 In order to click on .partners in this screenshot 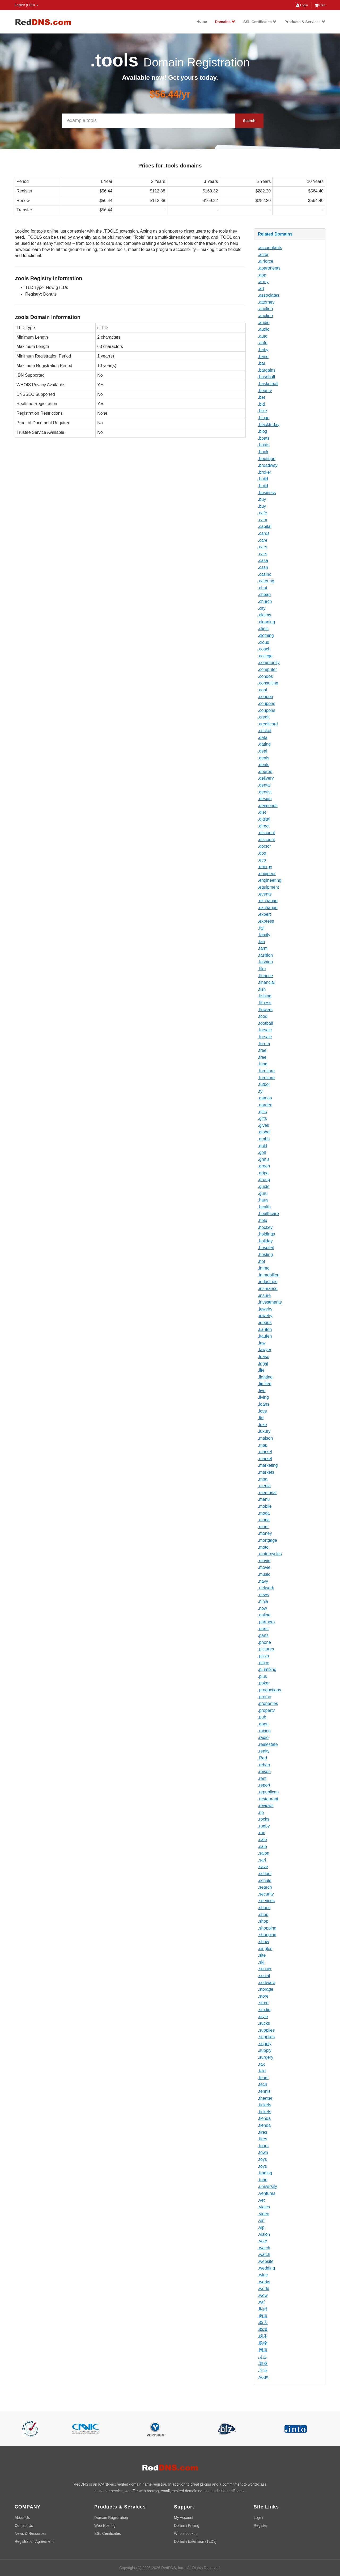, I will do `click(266, 1622)`.